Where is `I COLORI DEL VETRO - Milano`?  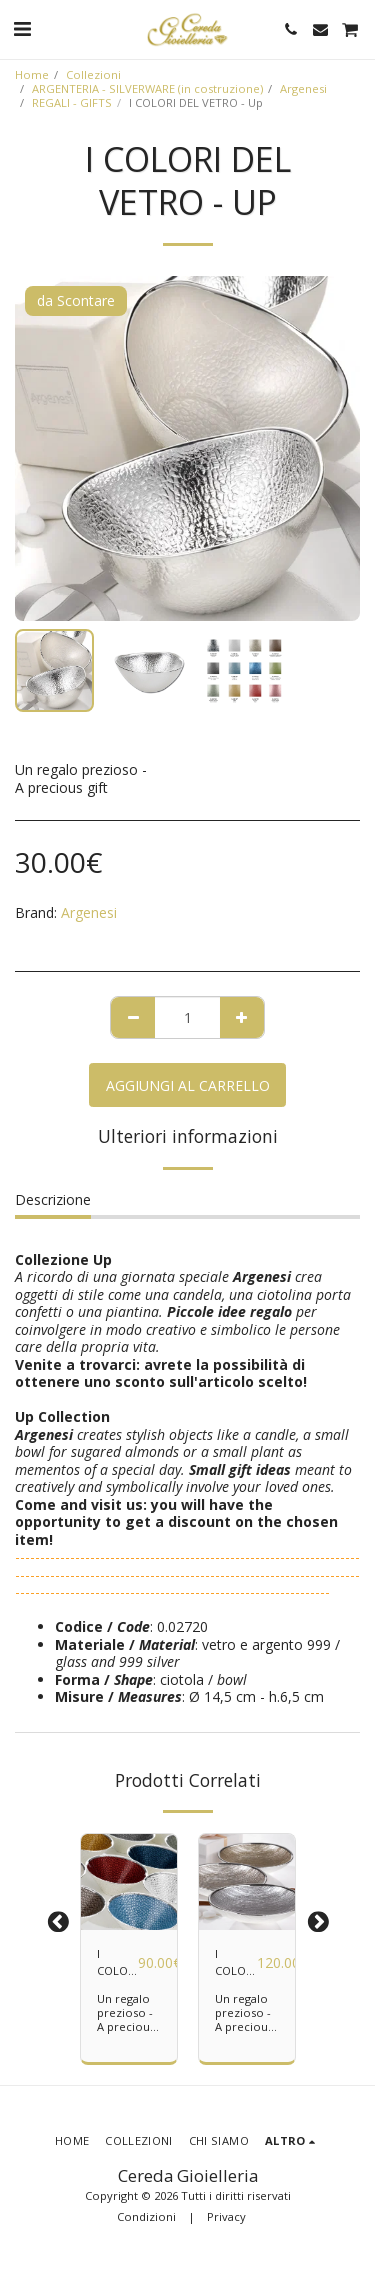
I COLORI DEL VETRO - Milano is located at coordinates (117, 1963).